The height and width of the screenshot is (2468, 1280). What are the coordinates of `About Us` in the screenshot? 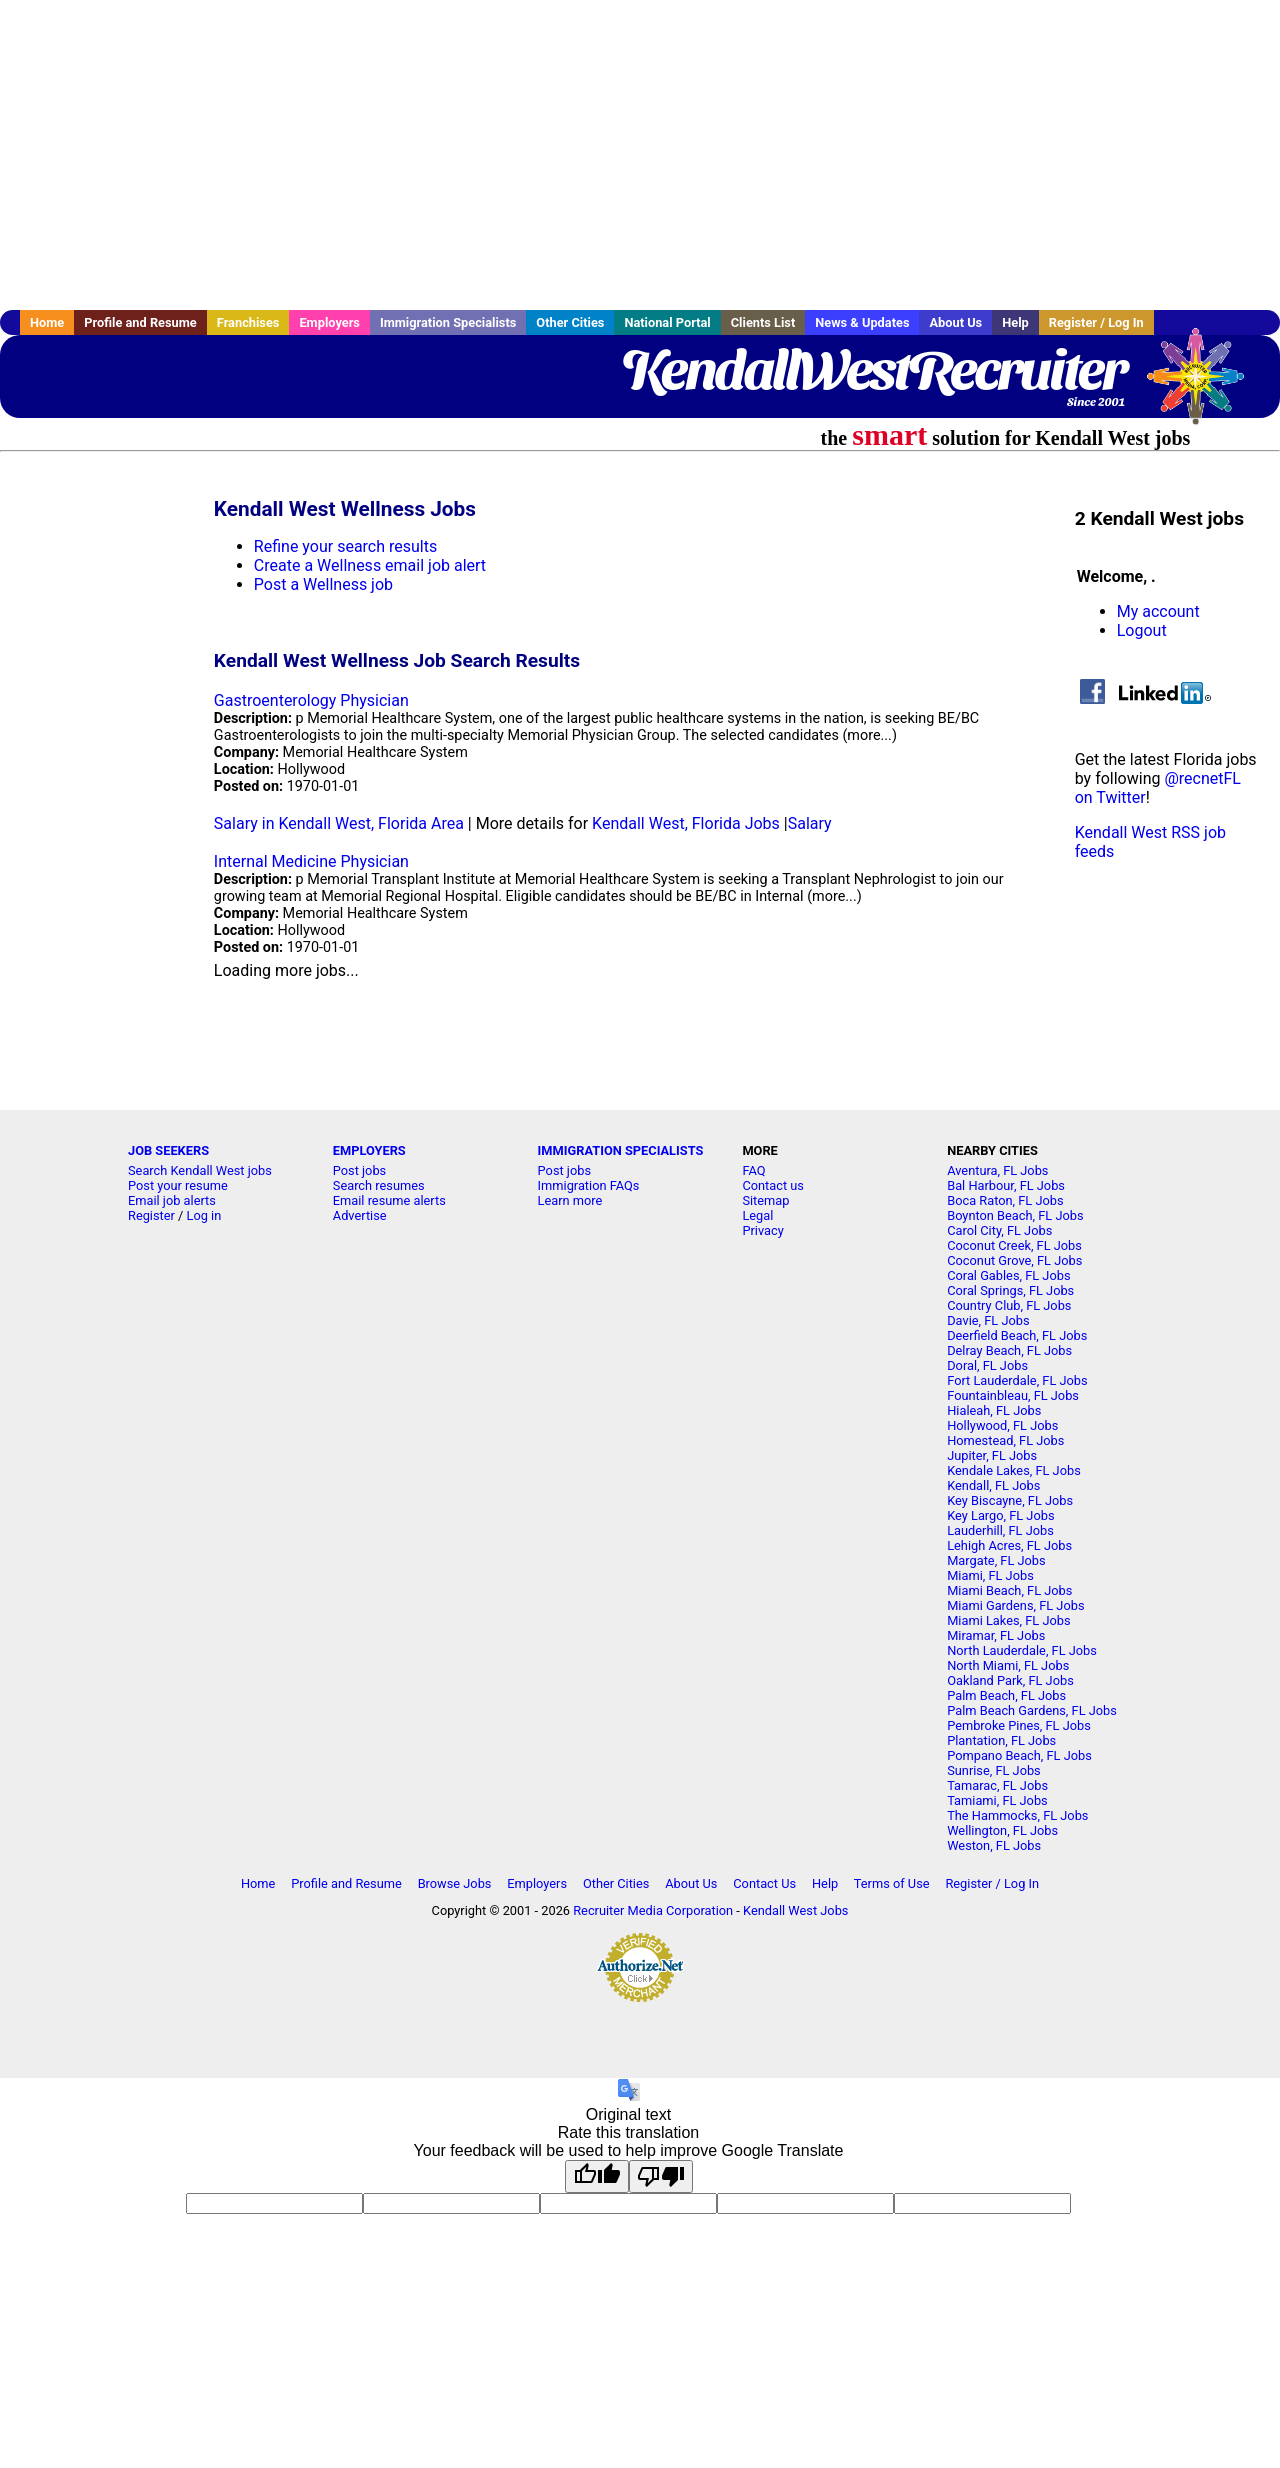 It's located at (955, 322).